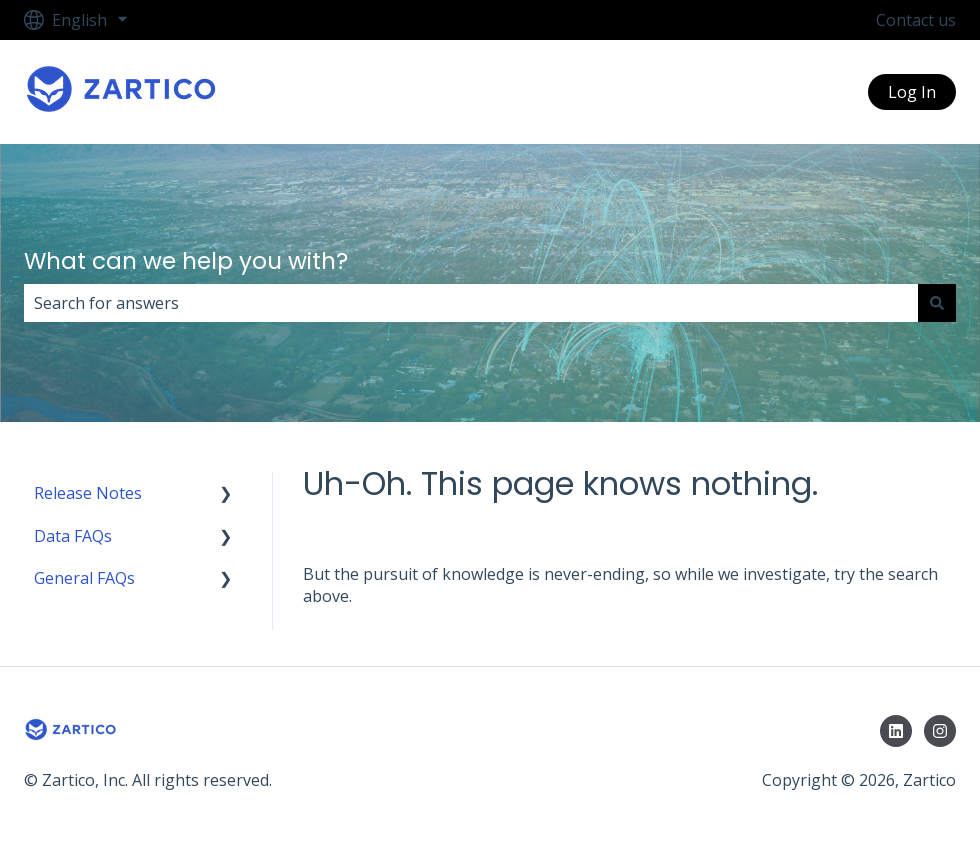 The image size is (980, 862). What do you see at coordinates (916, 20) in the screenshot?
I see `Contact us` at bounding box center [916, 20].